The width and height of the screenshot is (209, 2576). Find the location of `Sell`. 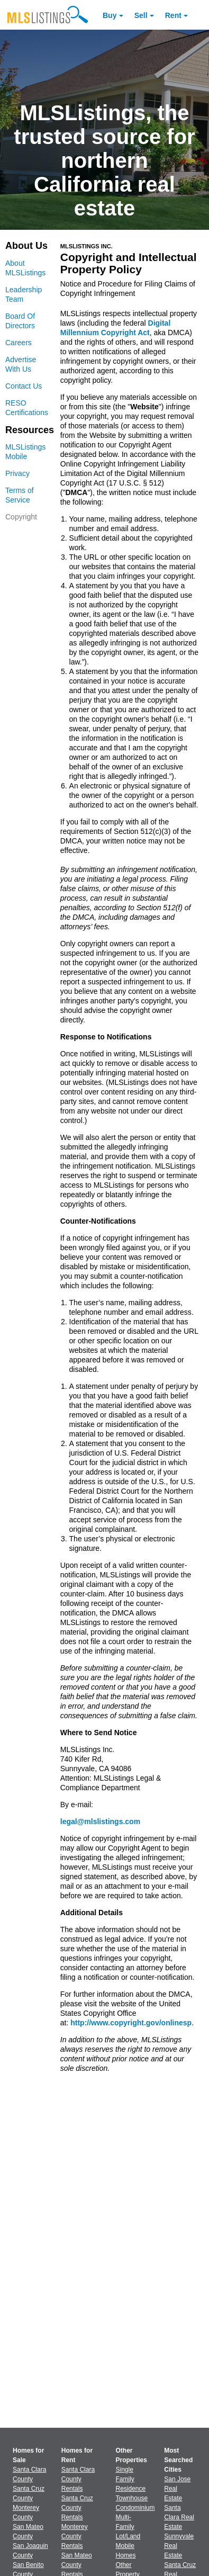

Sell is located at coordinates (141, 15).